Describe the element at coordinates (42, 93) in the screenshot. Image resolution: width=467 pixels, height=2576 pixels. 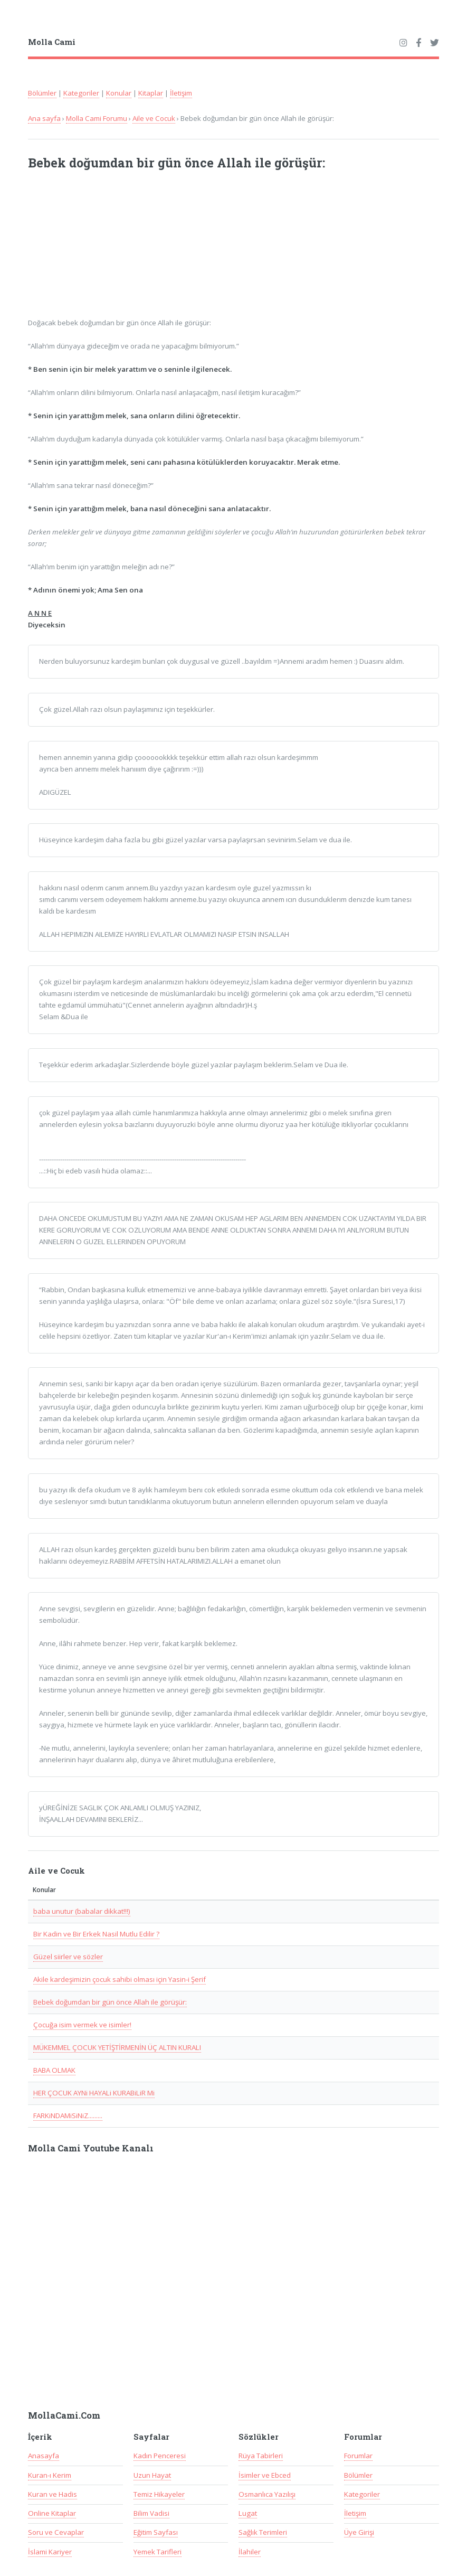
I see `Bölümler` at that location.